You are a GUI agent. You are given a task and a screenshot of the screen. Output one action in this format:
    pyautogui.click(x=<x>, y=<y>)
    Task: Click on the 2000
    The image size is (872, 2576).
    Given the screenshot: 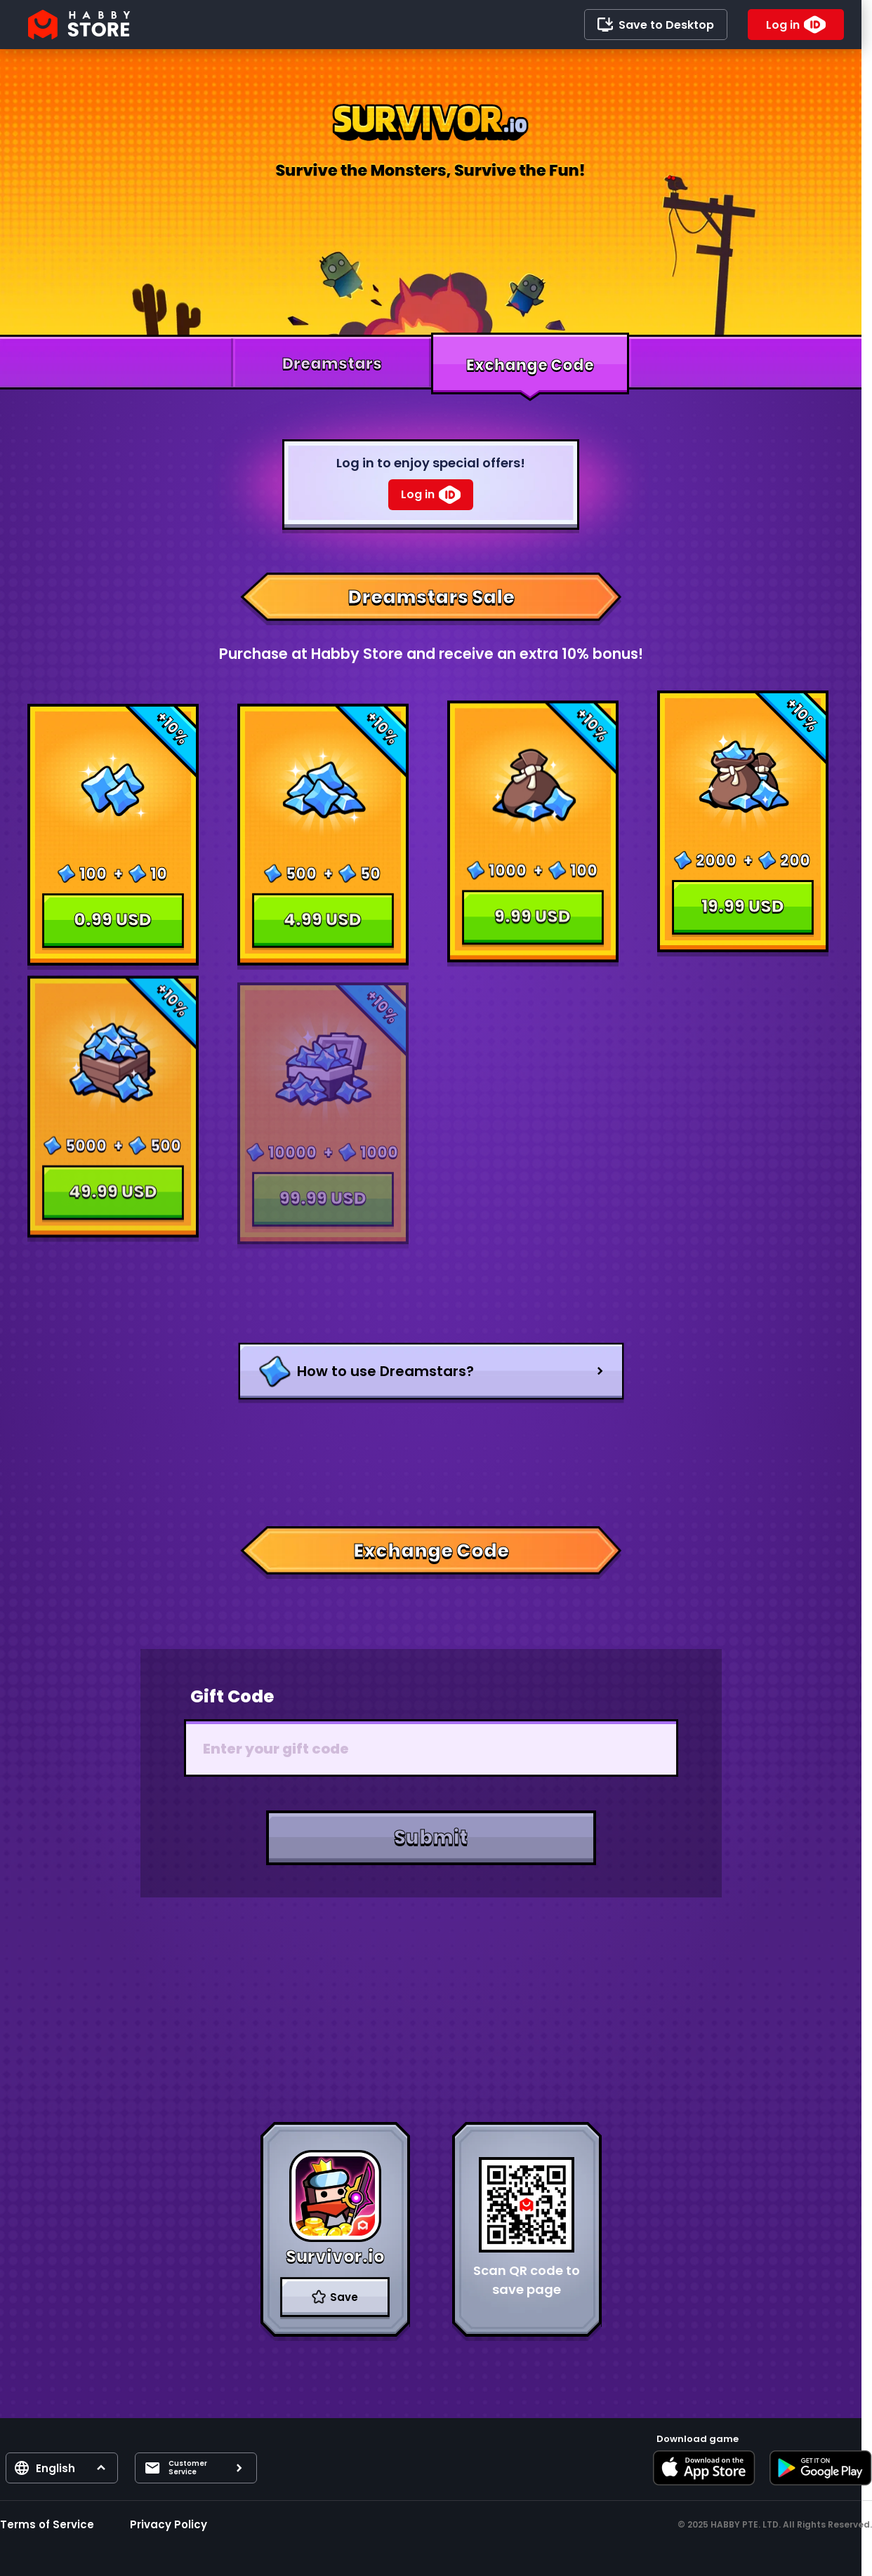 What is the action you would take?
    pyautogui.click(x=716, y=870)
    